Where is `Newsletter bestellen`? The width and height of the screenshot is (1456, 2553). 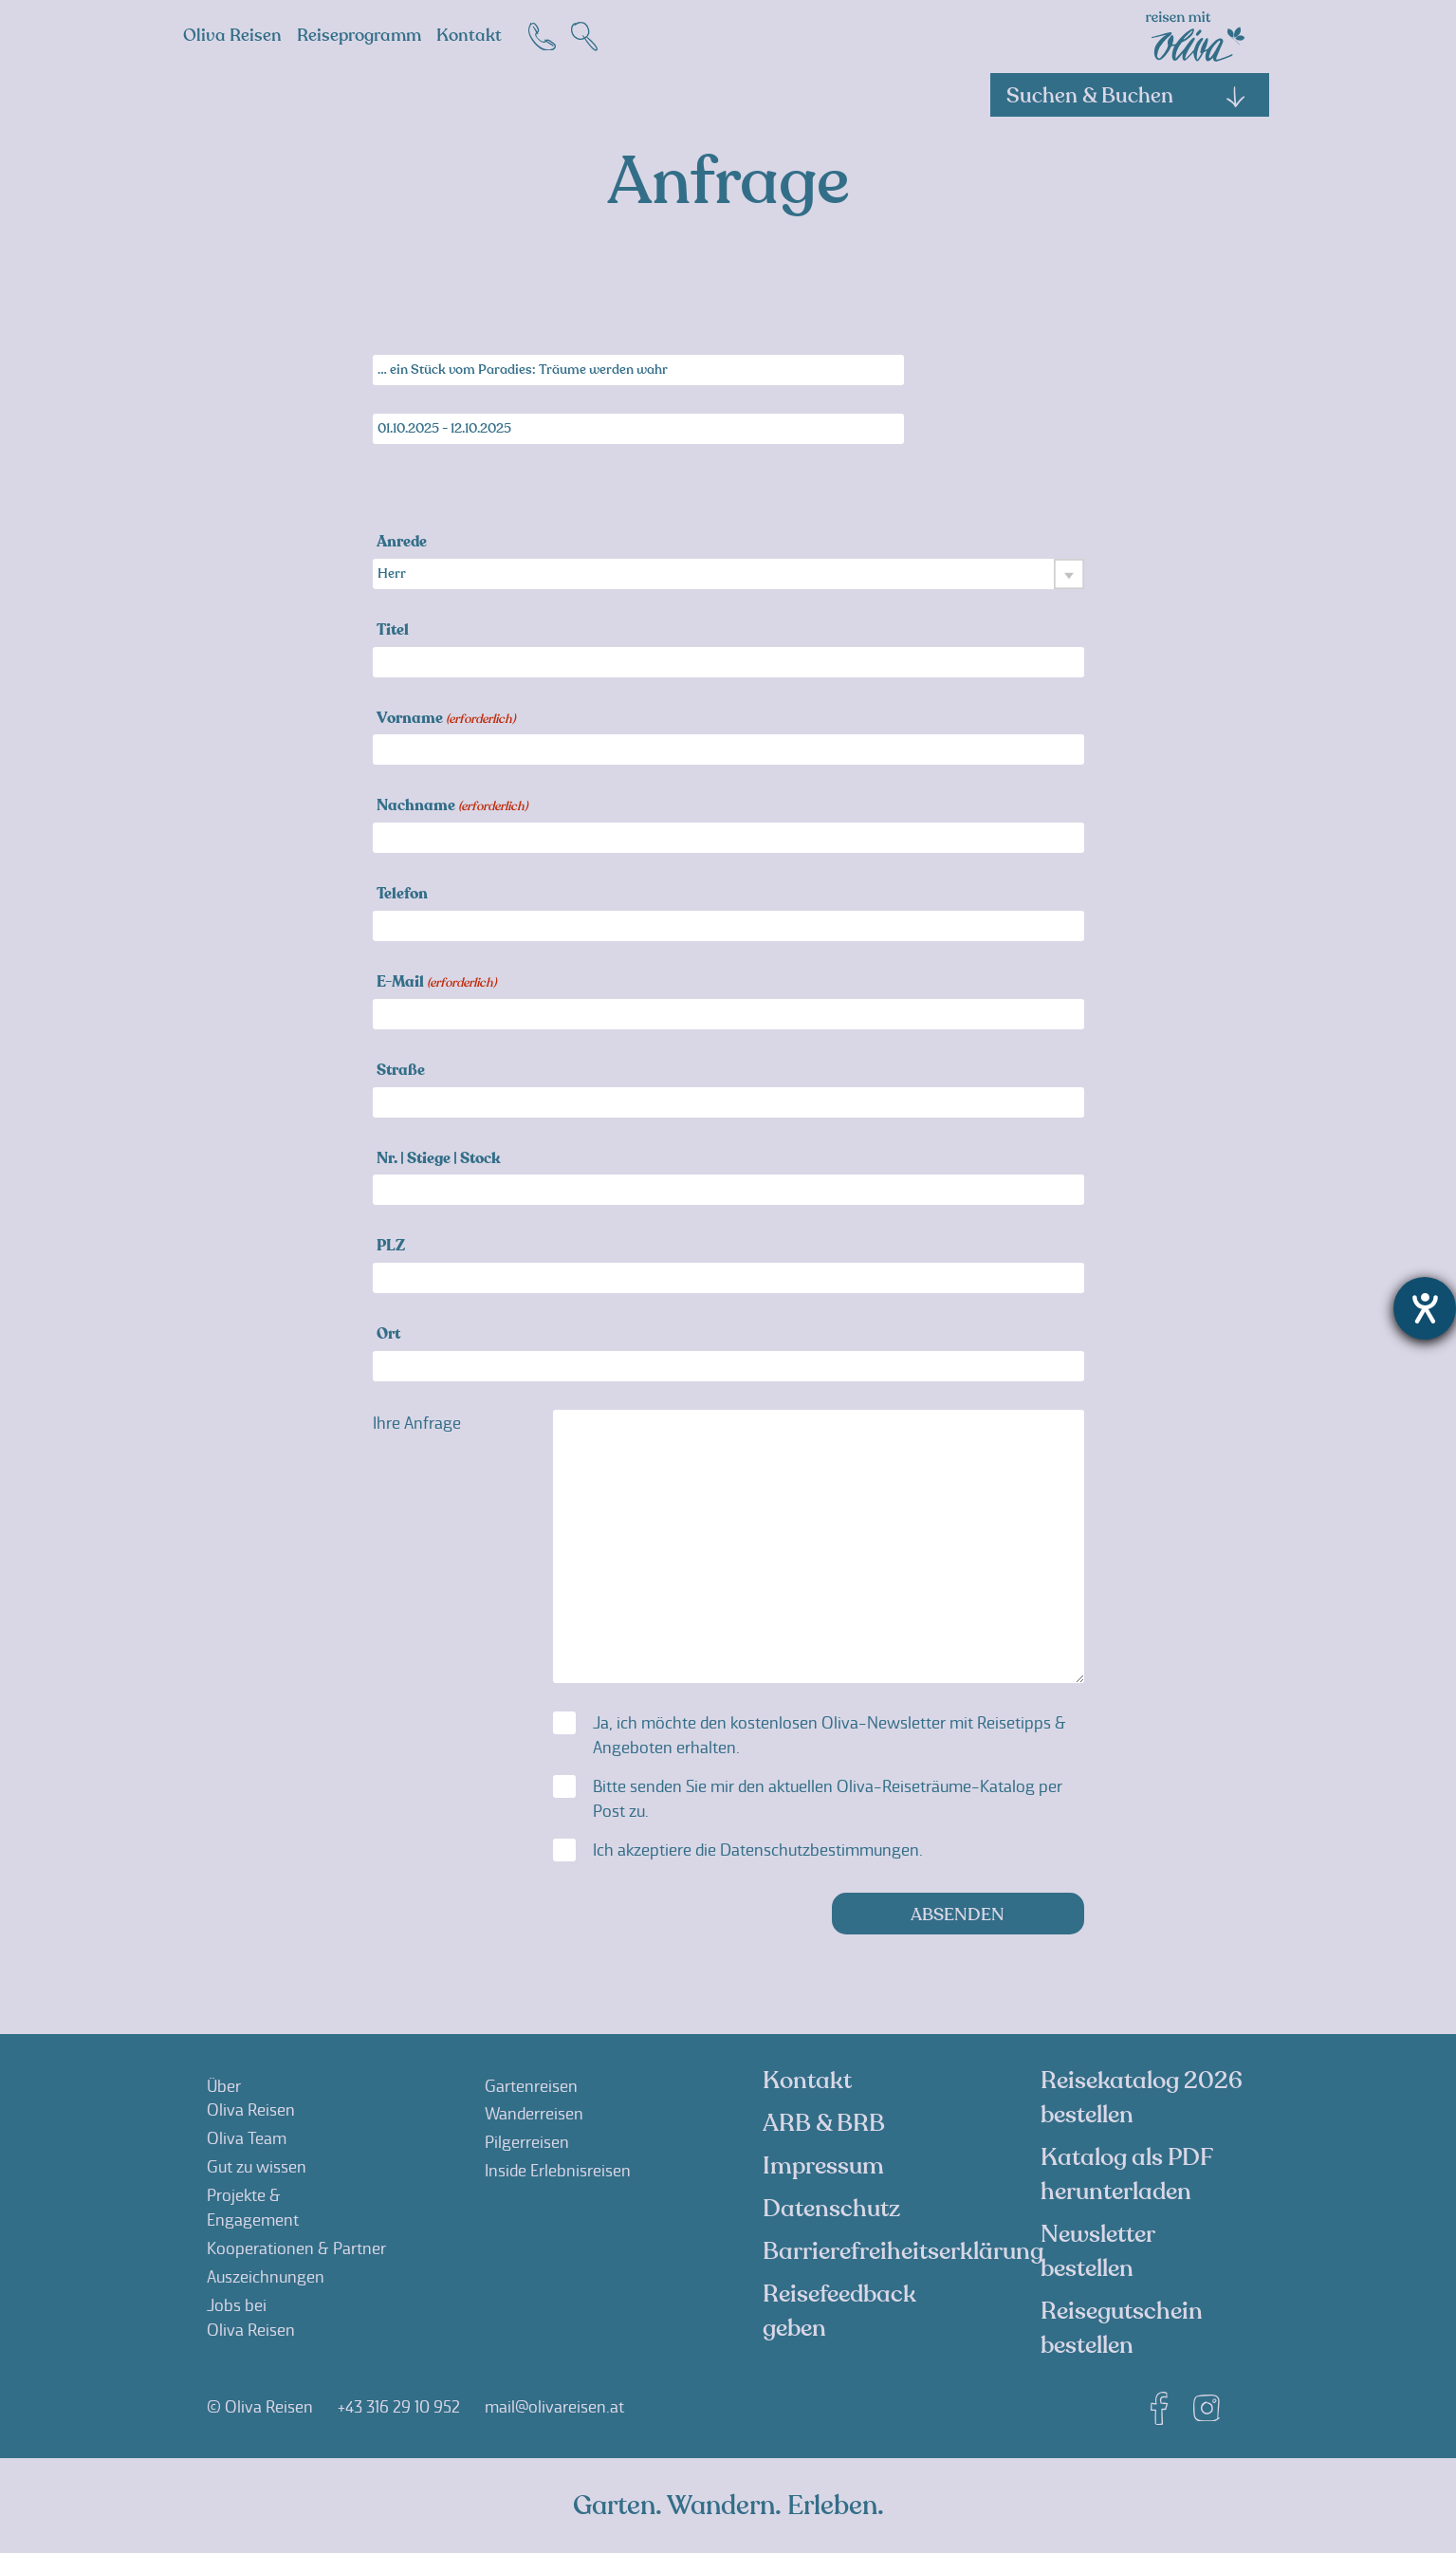 Newsletter bestellen is located at coordinates (1097, 2251).